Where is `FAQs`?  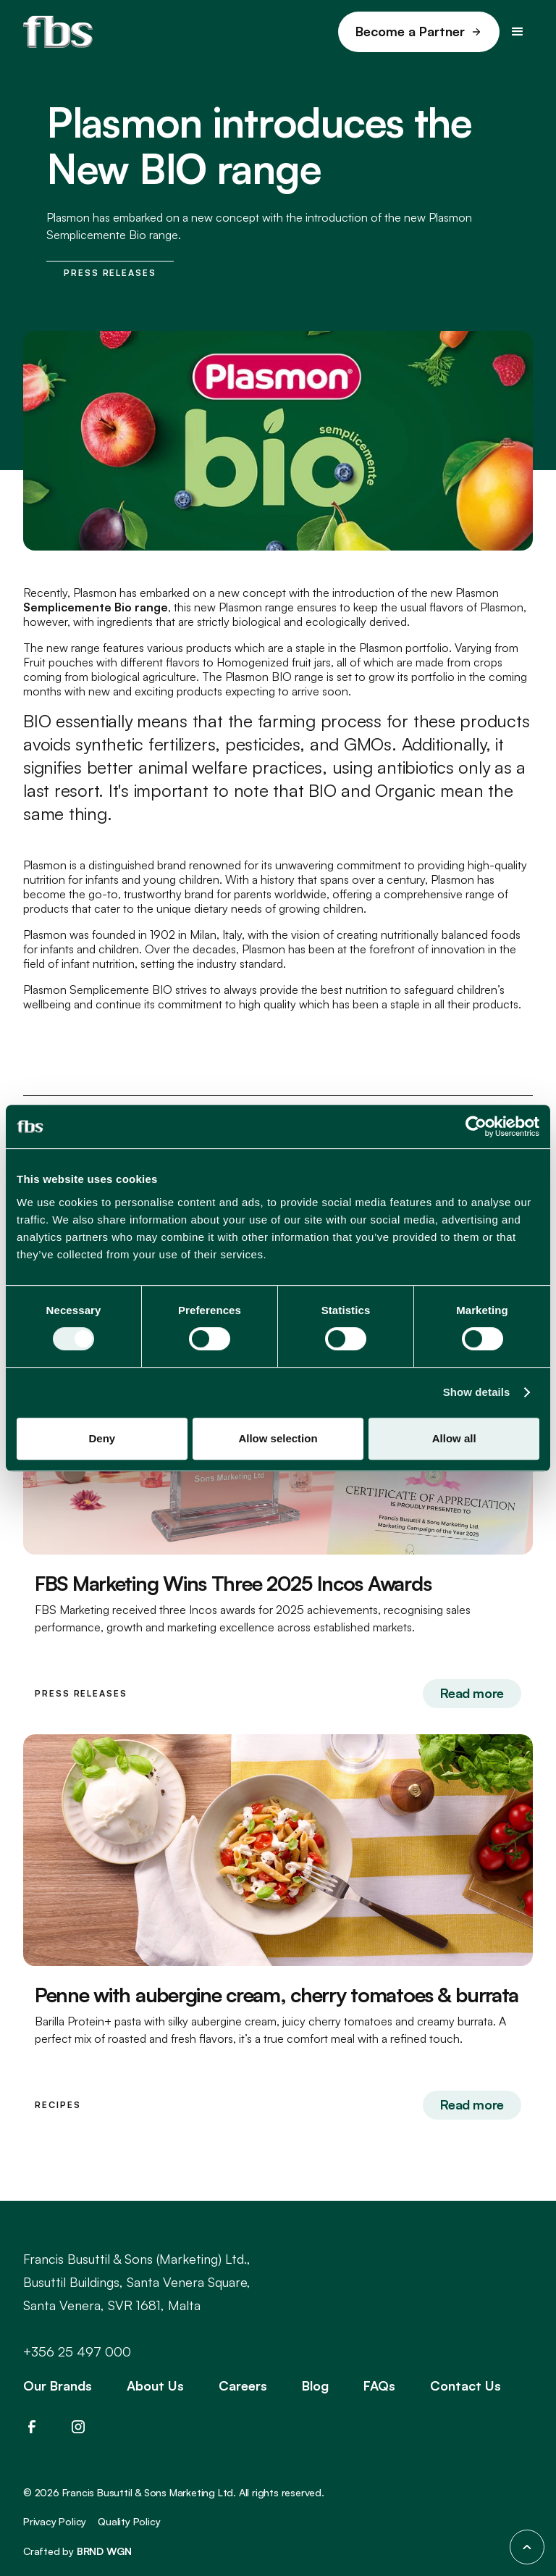 FAQs is located at coordinates (379, 2385).